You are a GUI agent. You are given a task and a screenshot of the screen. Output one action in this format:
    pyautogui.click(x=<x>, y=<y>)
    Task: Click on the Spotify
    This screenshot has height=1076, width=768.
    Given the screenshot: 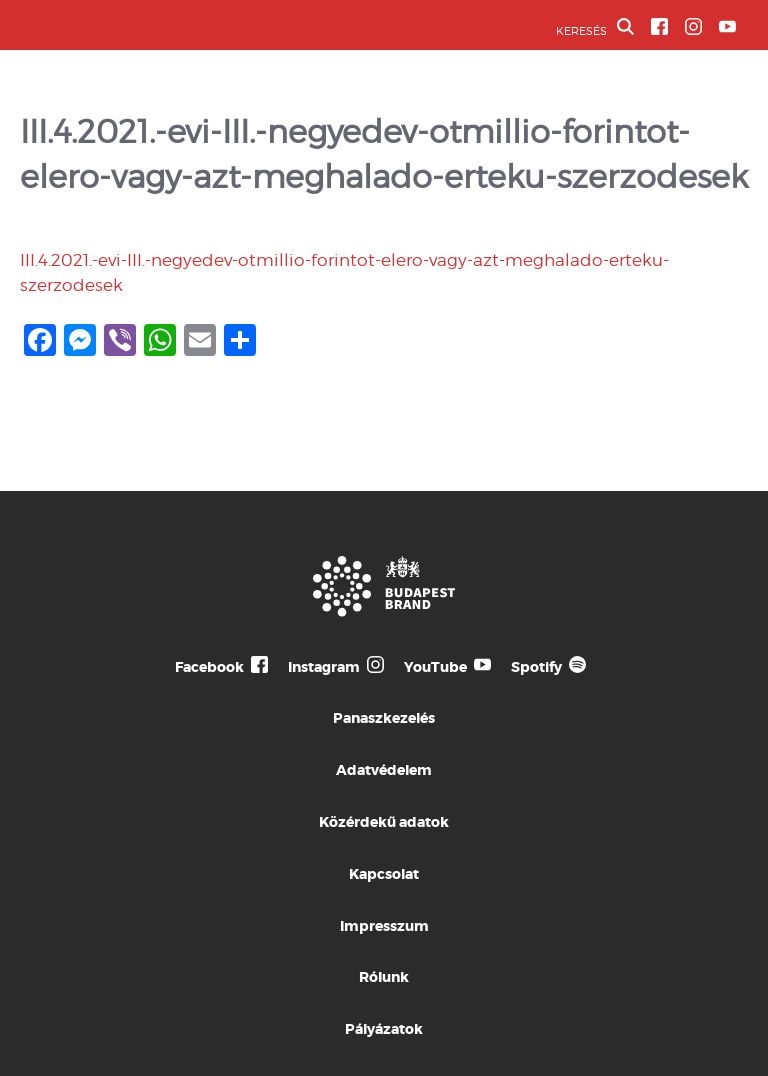 What is the action you would take?
    pyautogui.click(x=536, y=667)
    